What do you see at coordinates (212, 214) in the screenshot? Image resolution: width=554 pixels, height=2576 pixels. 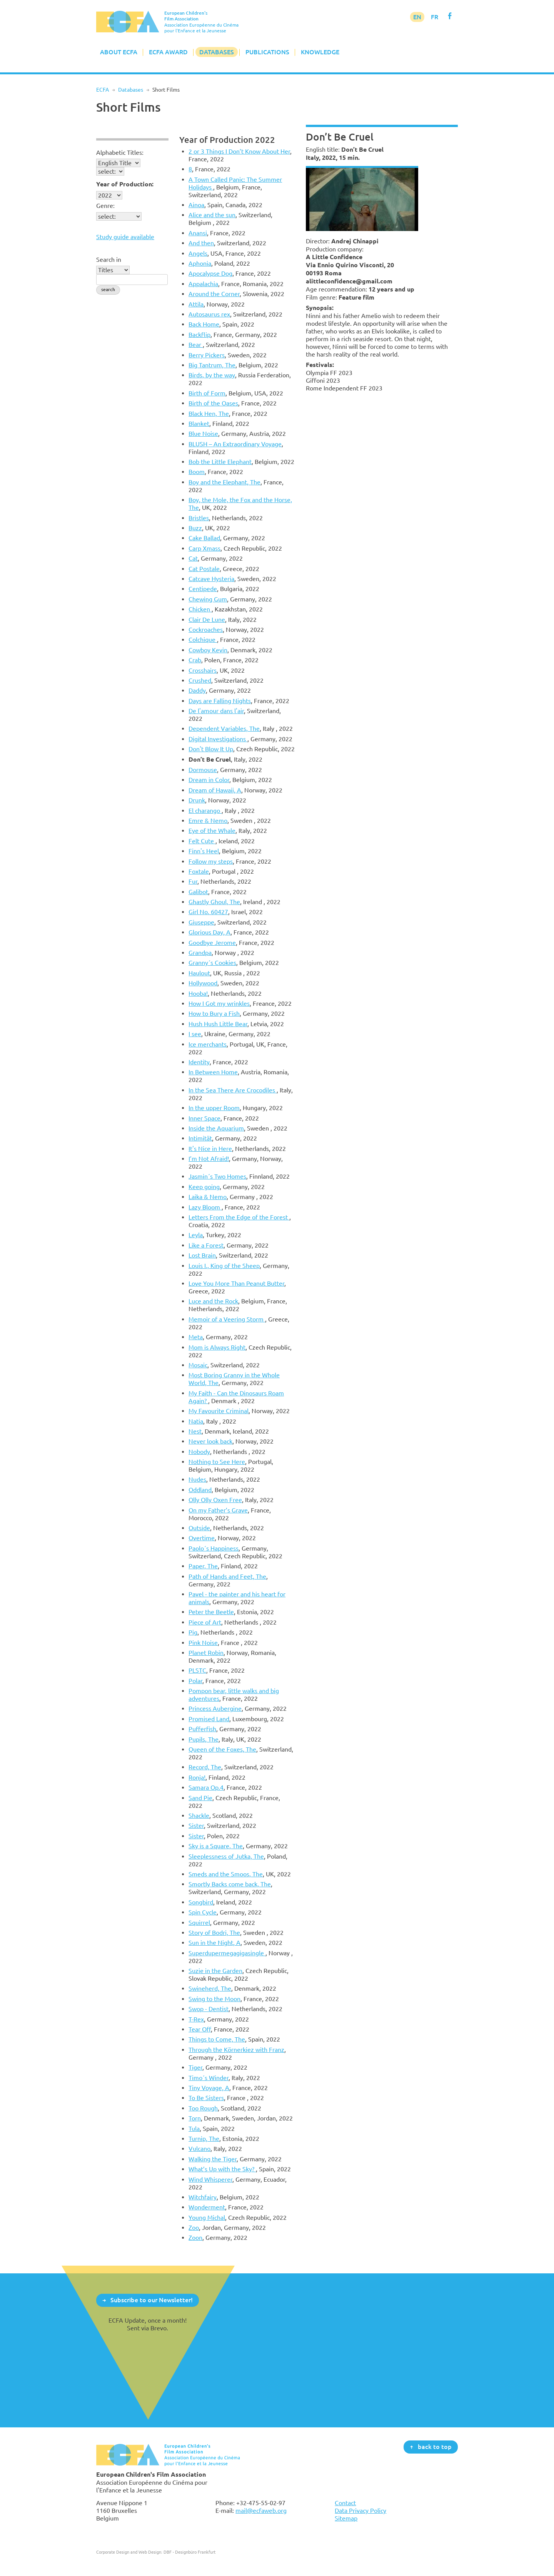 I see `Alice and the sun` at bounding box center [212, 214].